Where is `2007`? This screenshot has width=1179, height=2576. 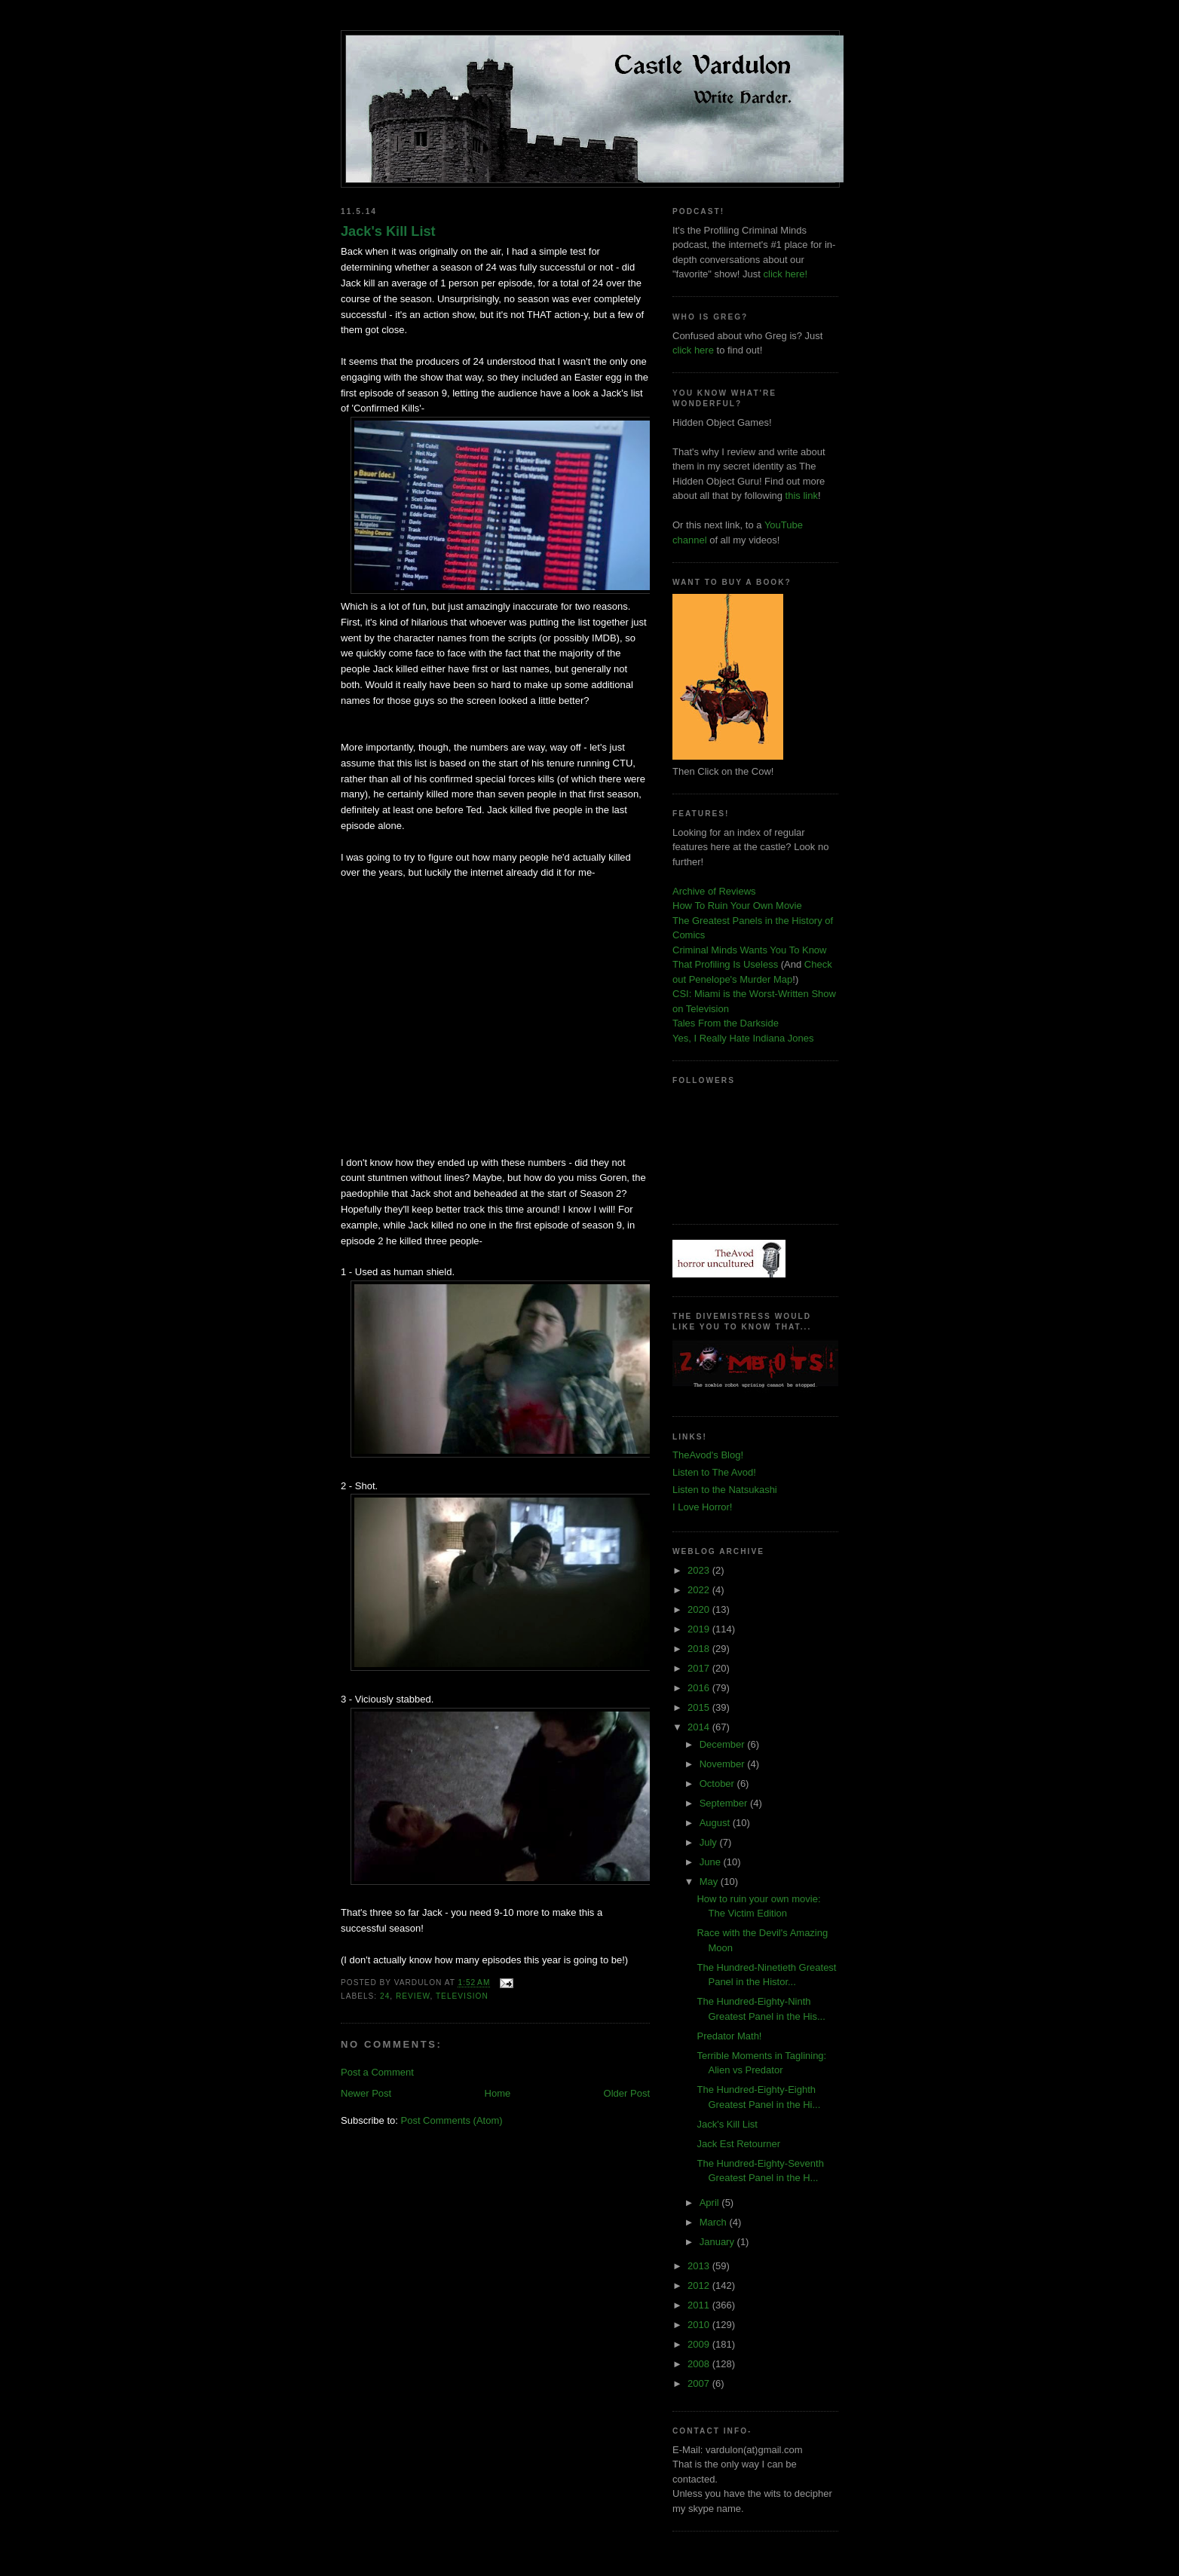
2007 is located at coordinates (699, 2383).